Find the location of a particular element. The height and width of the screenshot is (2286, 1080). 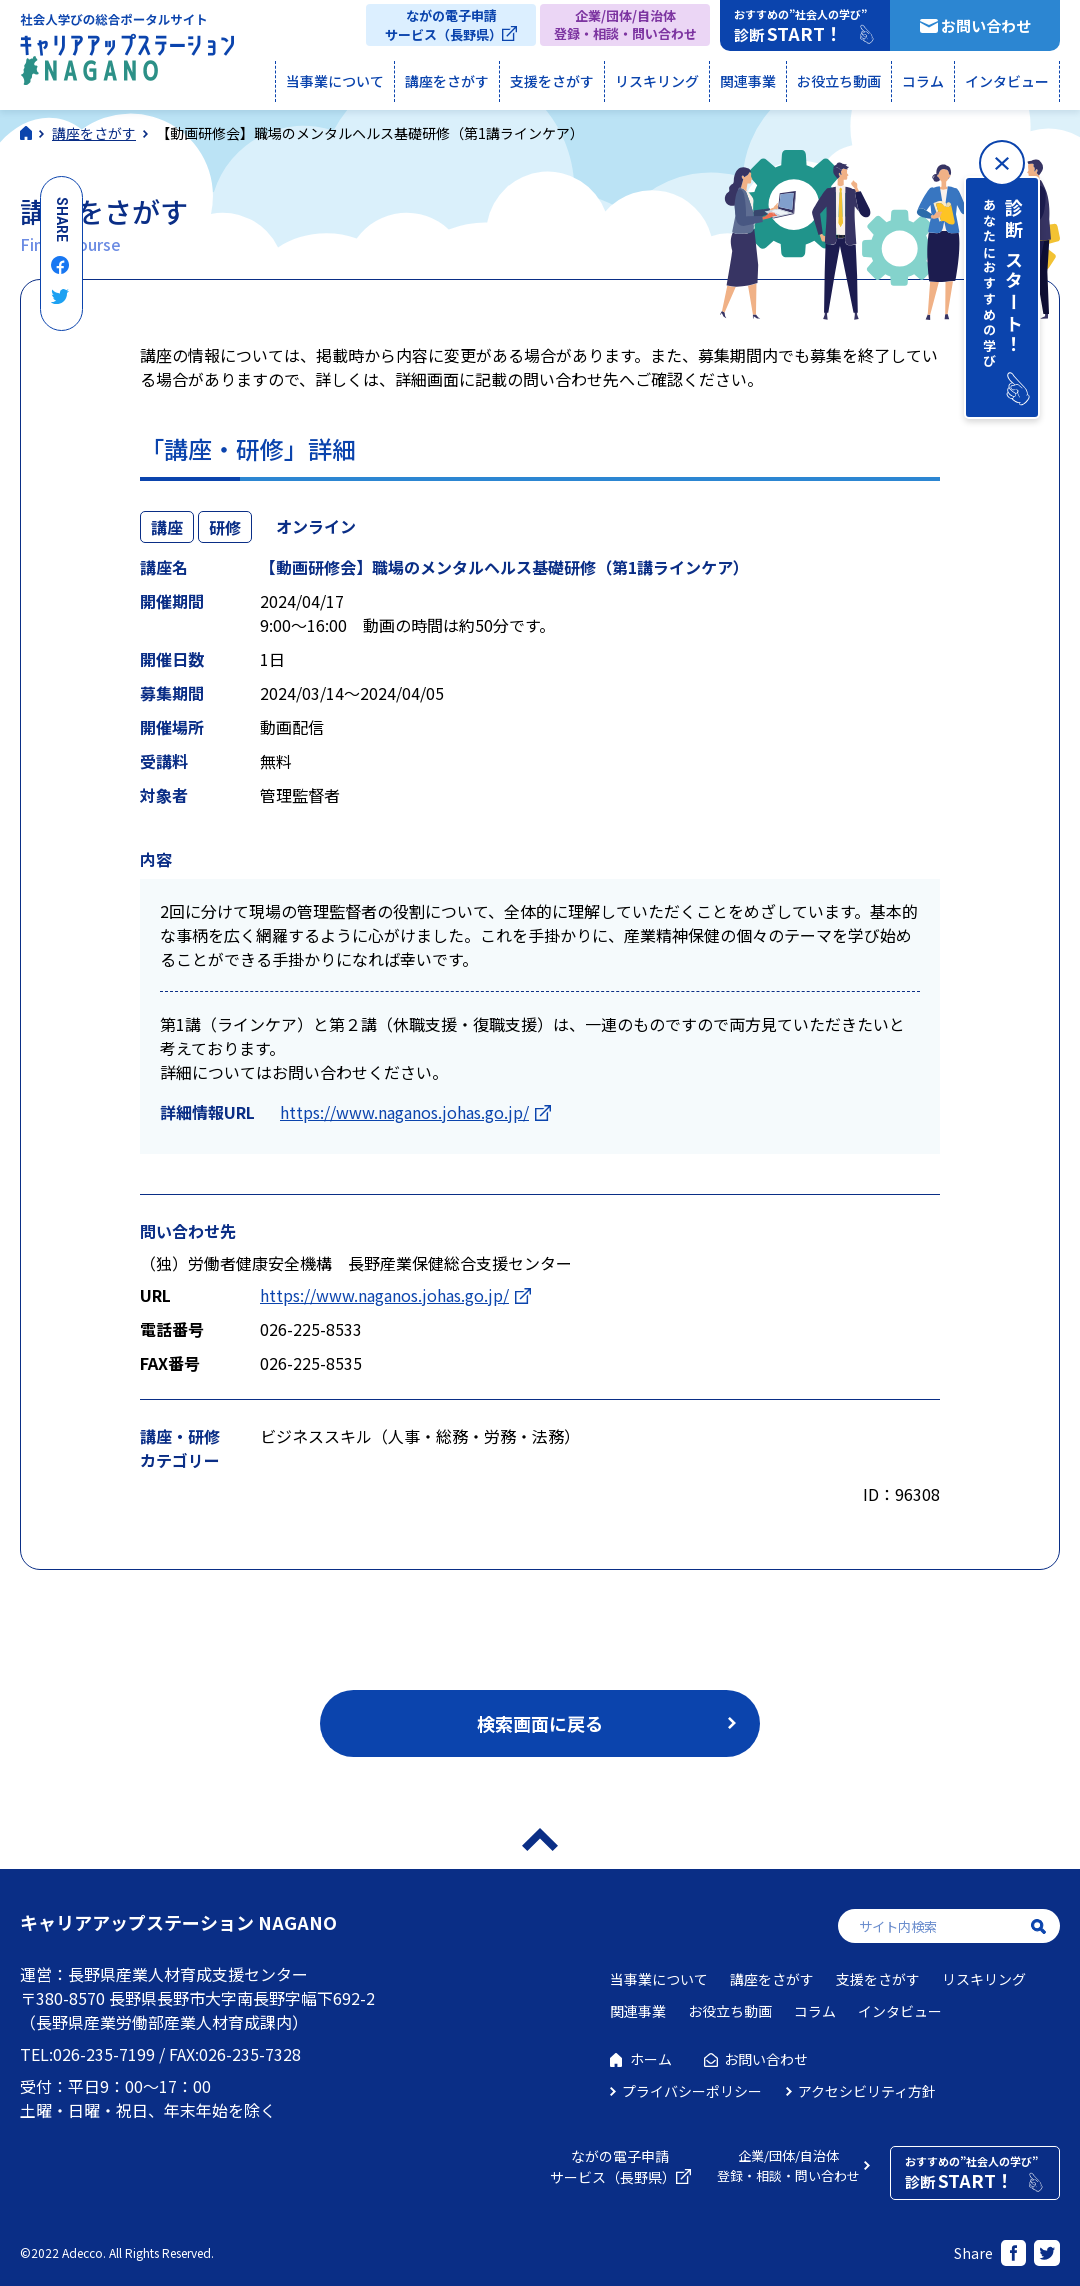

当事業について is located at coordinates (335, 81).